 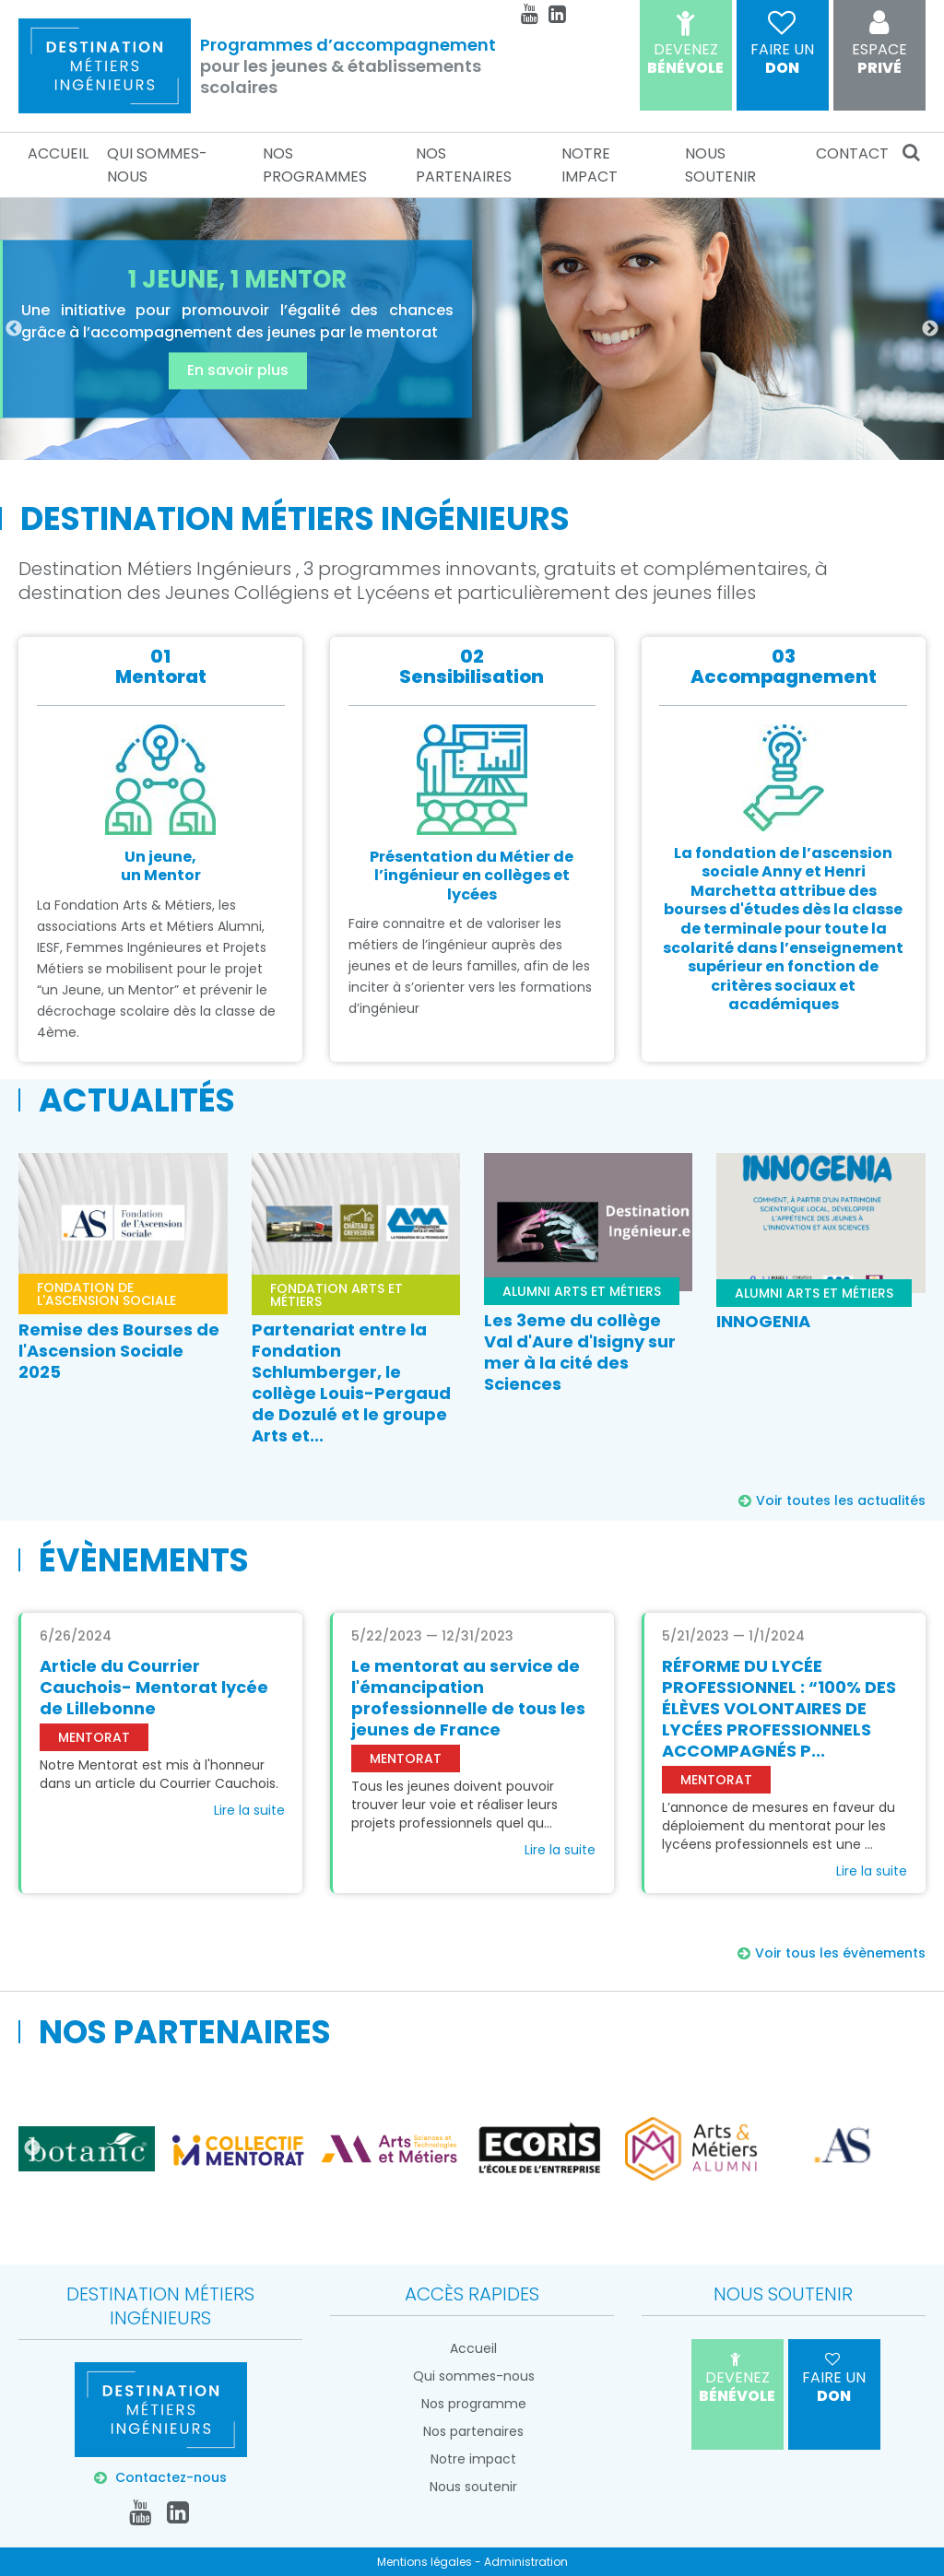 What do you see at coordinates (471, 666) in the screenshot?
I see `02Sensibilisation` at bounding box center [471, 666].